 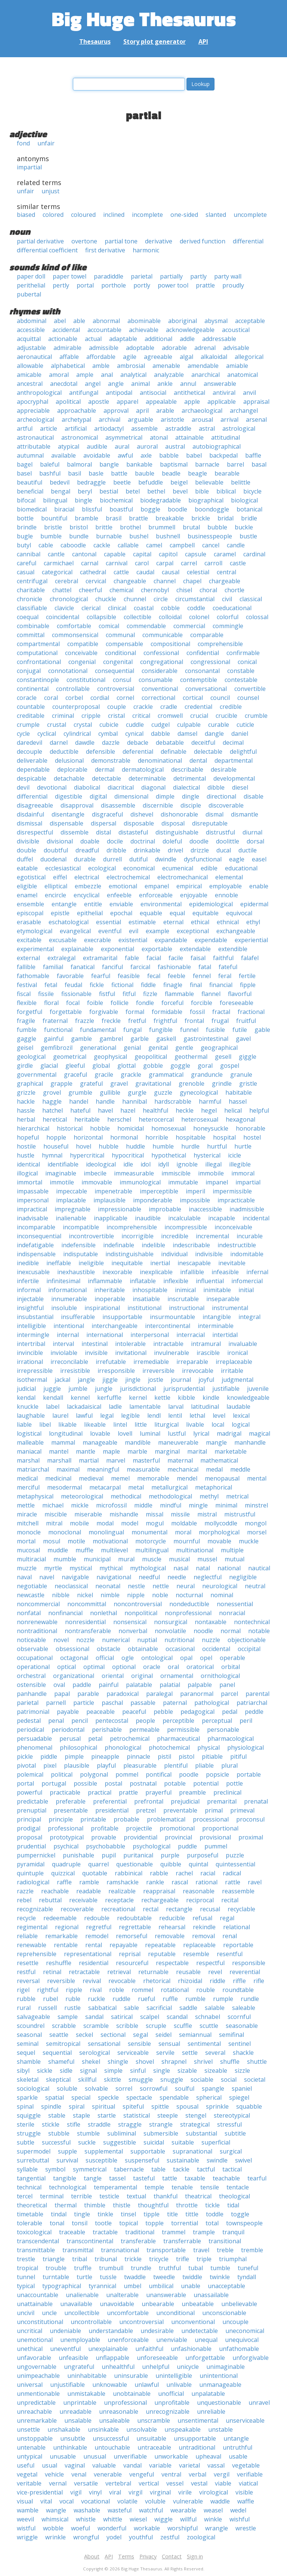 What do you see at coordinates (242, 375) in the screenshot?
I see `anatomical` at bounding box center [242, 375].